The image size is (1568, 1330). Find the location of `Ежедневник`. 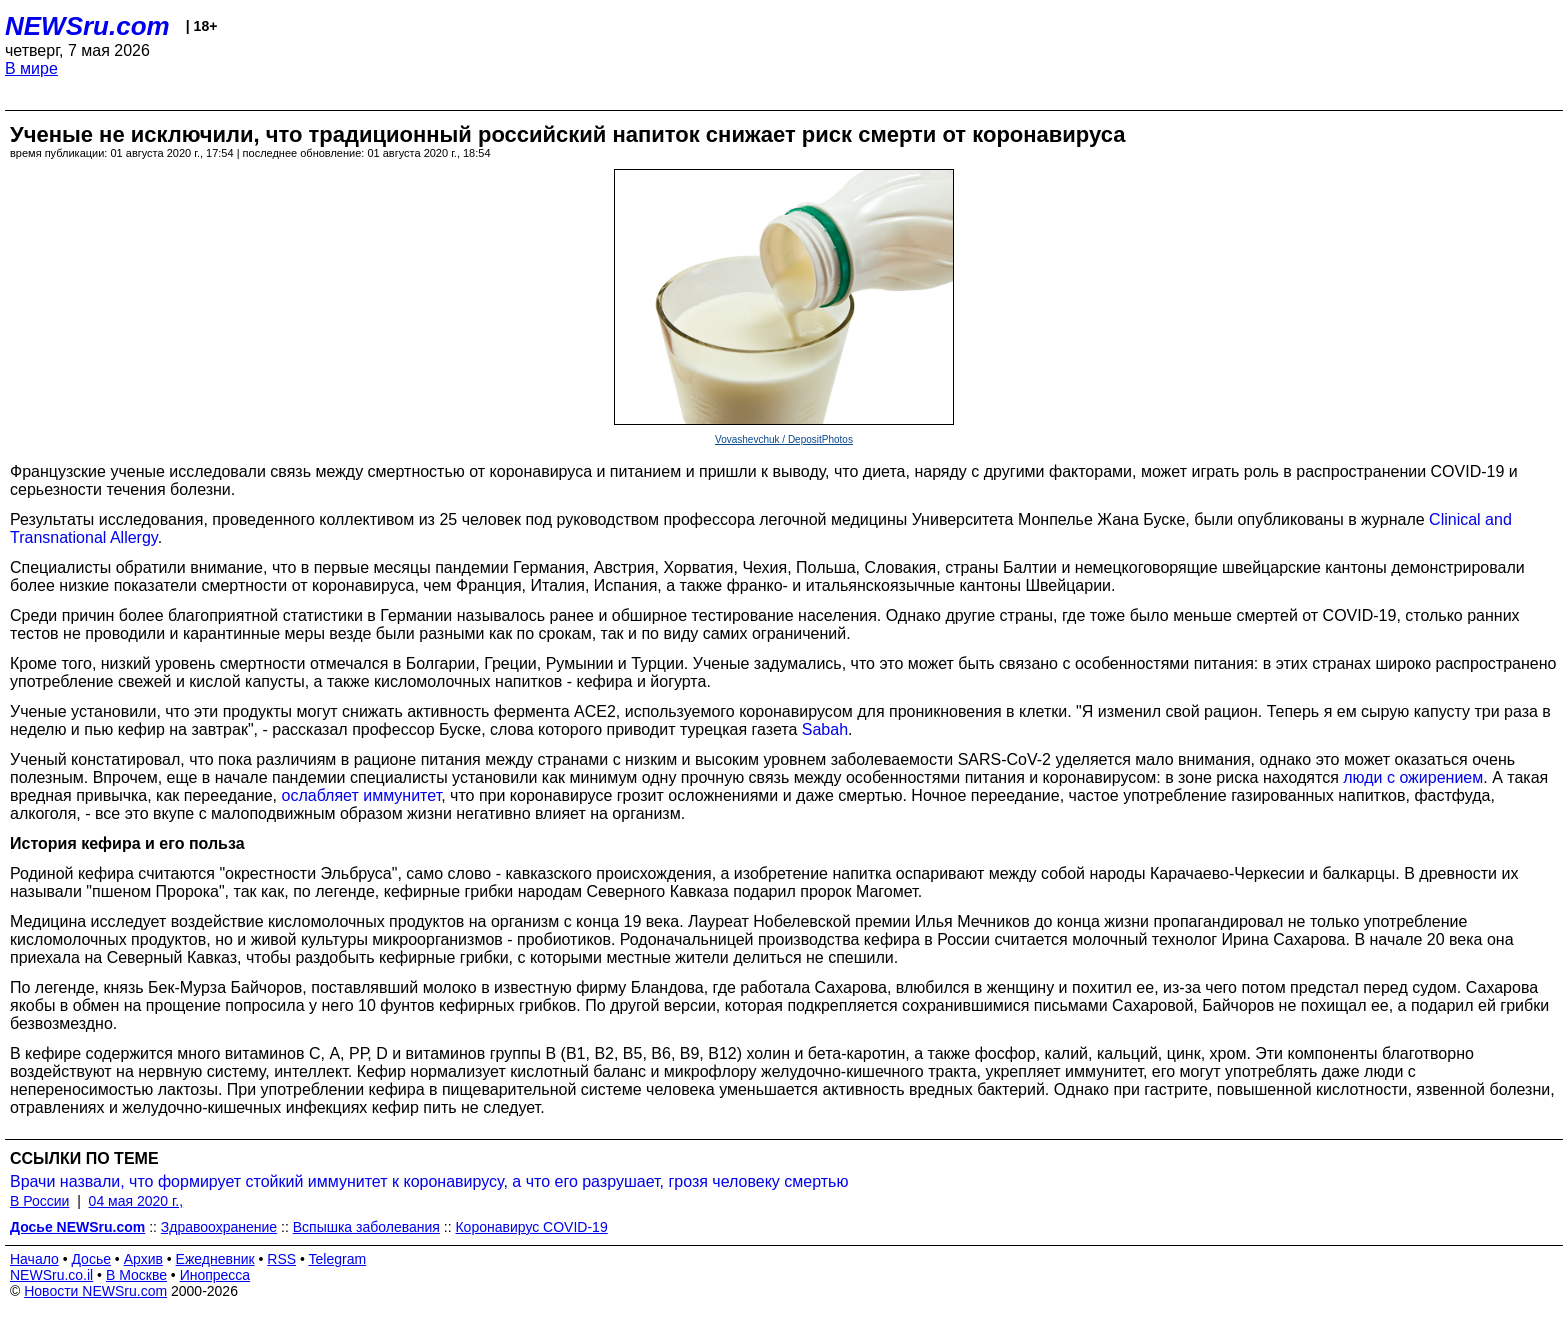

Ежедневник is located at coordinates (215, 1259).